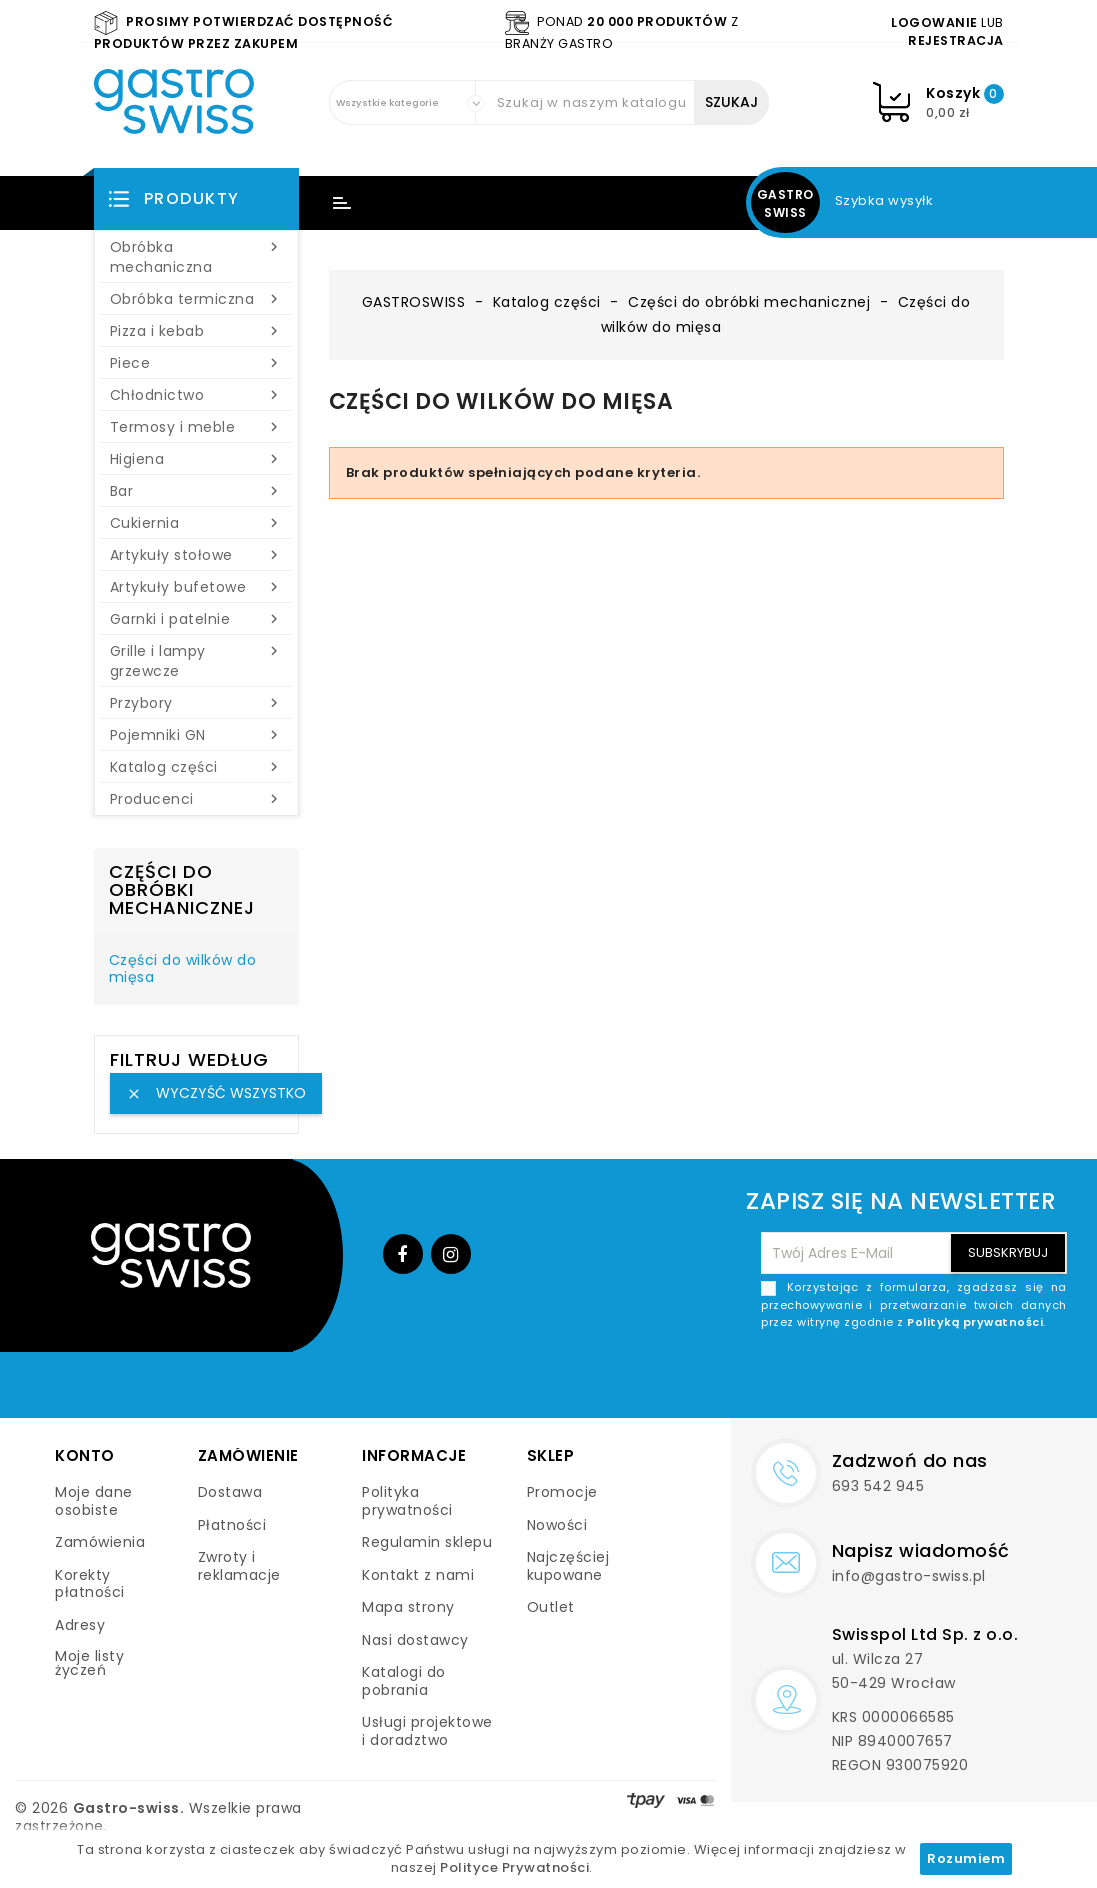 Image resolution: width=1097 pixels, height=1888 pixels. I want to click on Grille i lampy grzewcze, so click(196, 661).